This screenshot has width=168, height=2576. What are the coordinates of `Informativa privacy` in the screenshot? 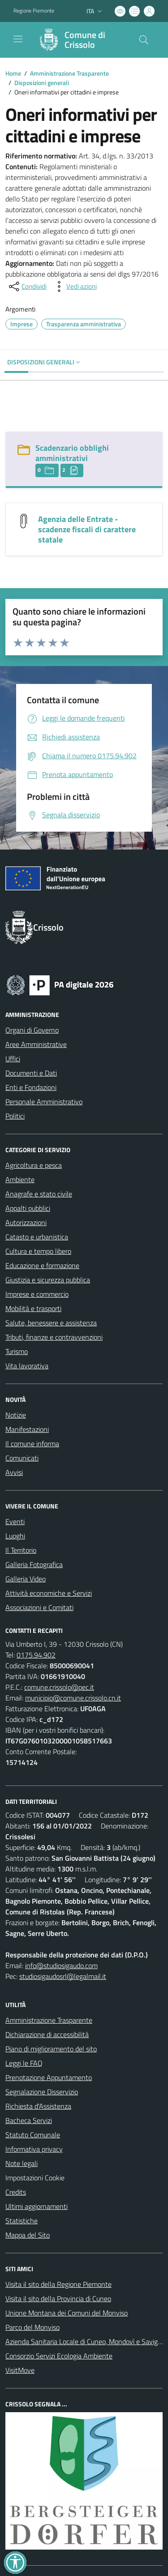 It's located at (34, 2149).